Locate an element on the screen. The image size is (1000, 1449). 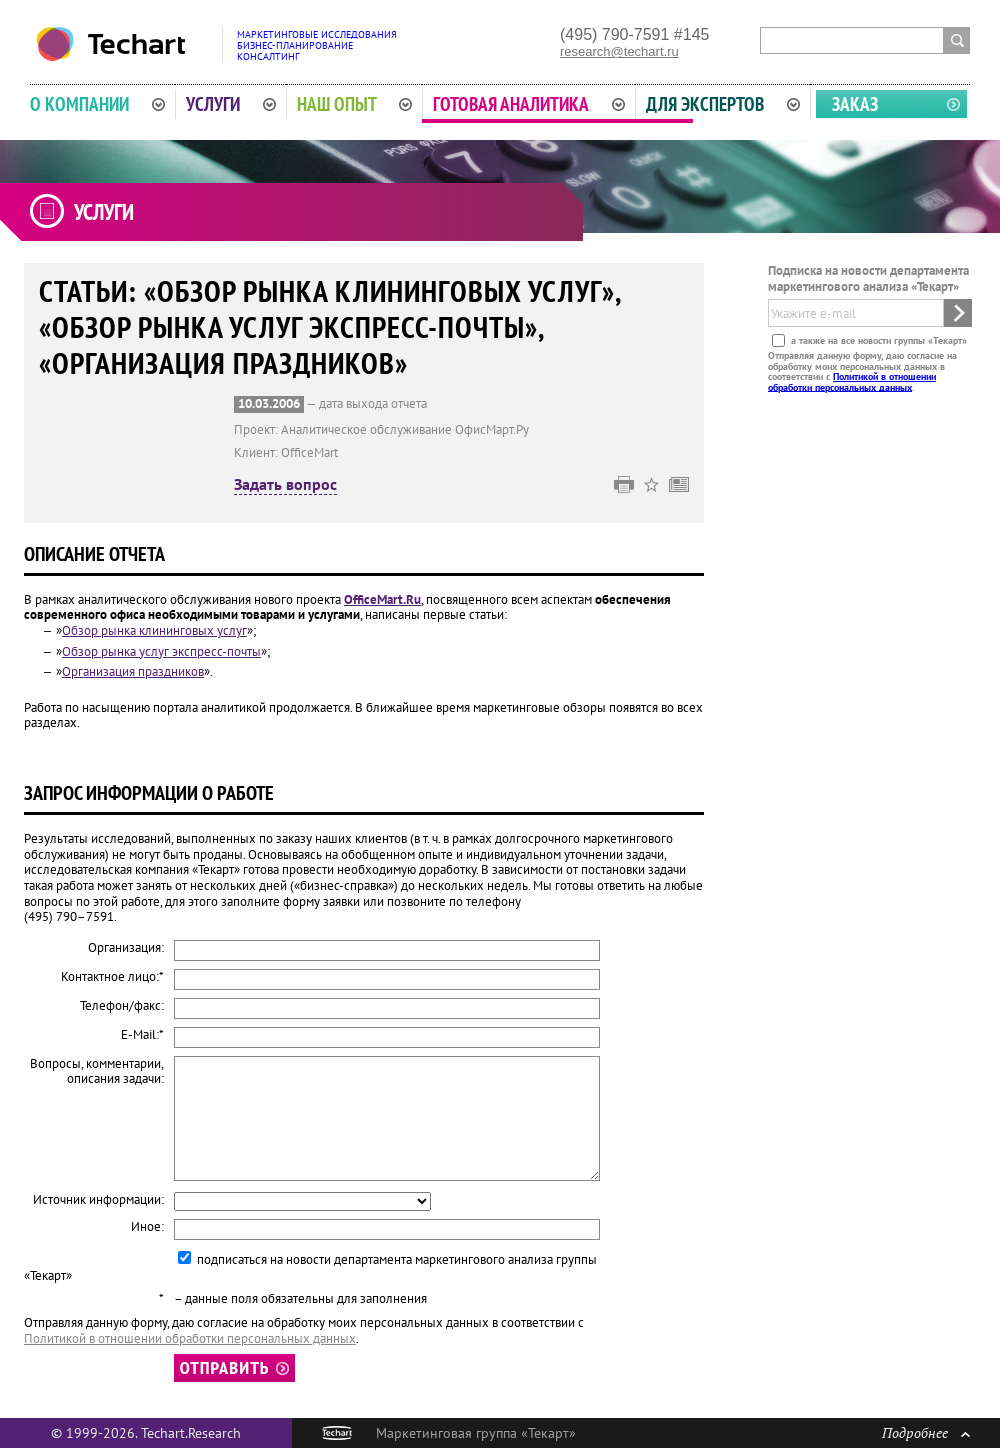
Услуги is located at coordinates (231, 104).